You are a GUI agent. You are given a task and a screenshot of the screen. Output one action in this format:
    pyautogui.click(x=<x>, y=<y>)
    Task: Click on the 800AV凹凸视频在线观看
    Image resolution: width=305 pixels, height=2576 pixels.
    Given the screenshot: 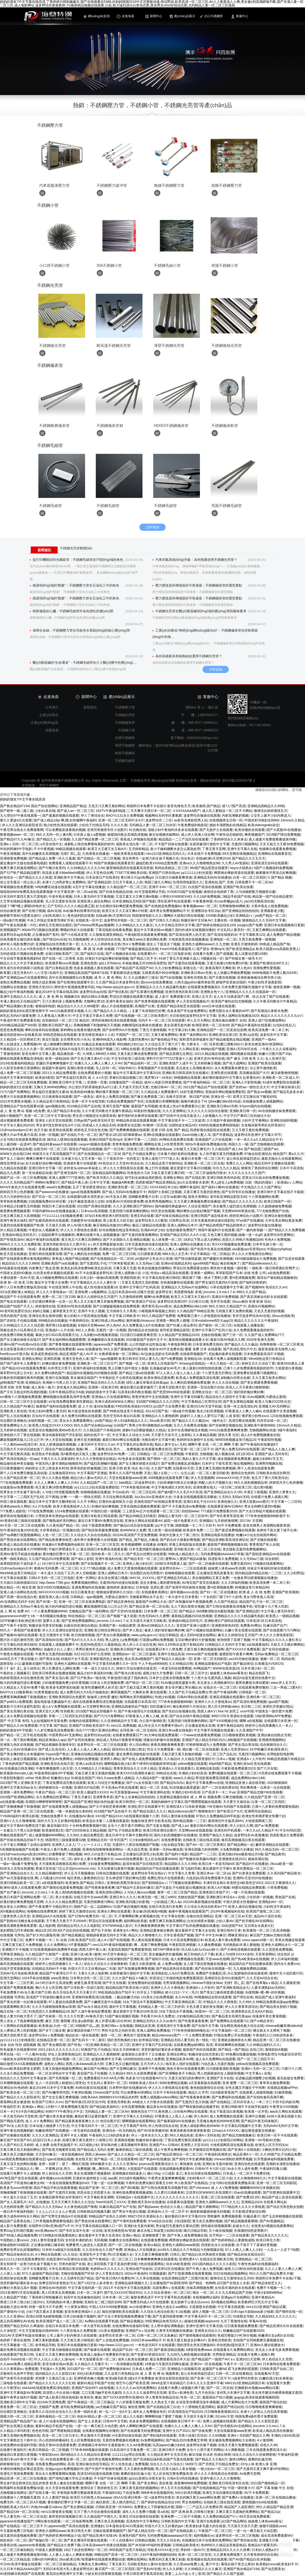 What is the action you would take?
    pyautogui.click(x=40, y=930)
    